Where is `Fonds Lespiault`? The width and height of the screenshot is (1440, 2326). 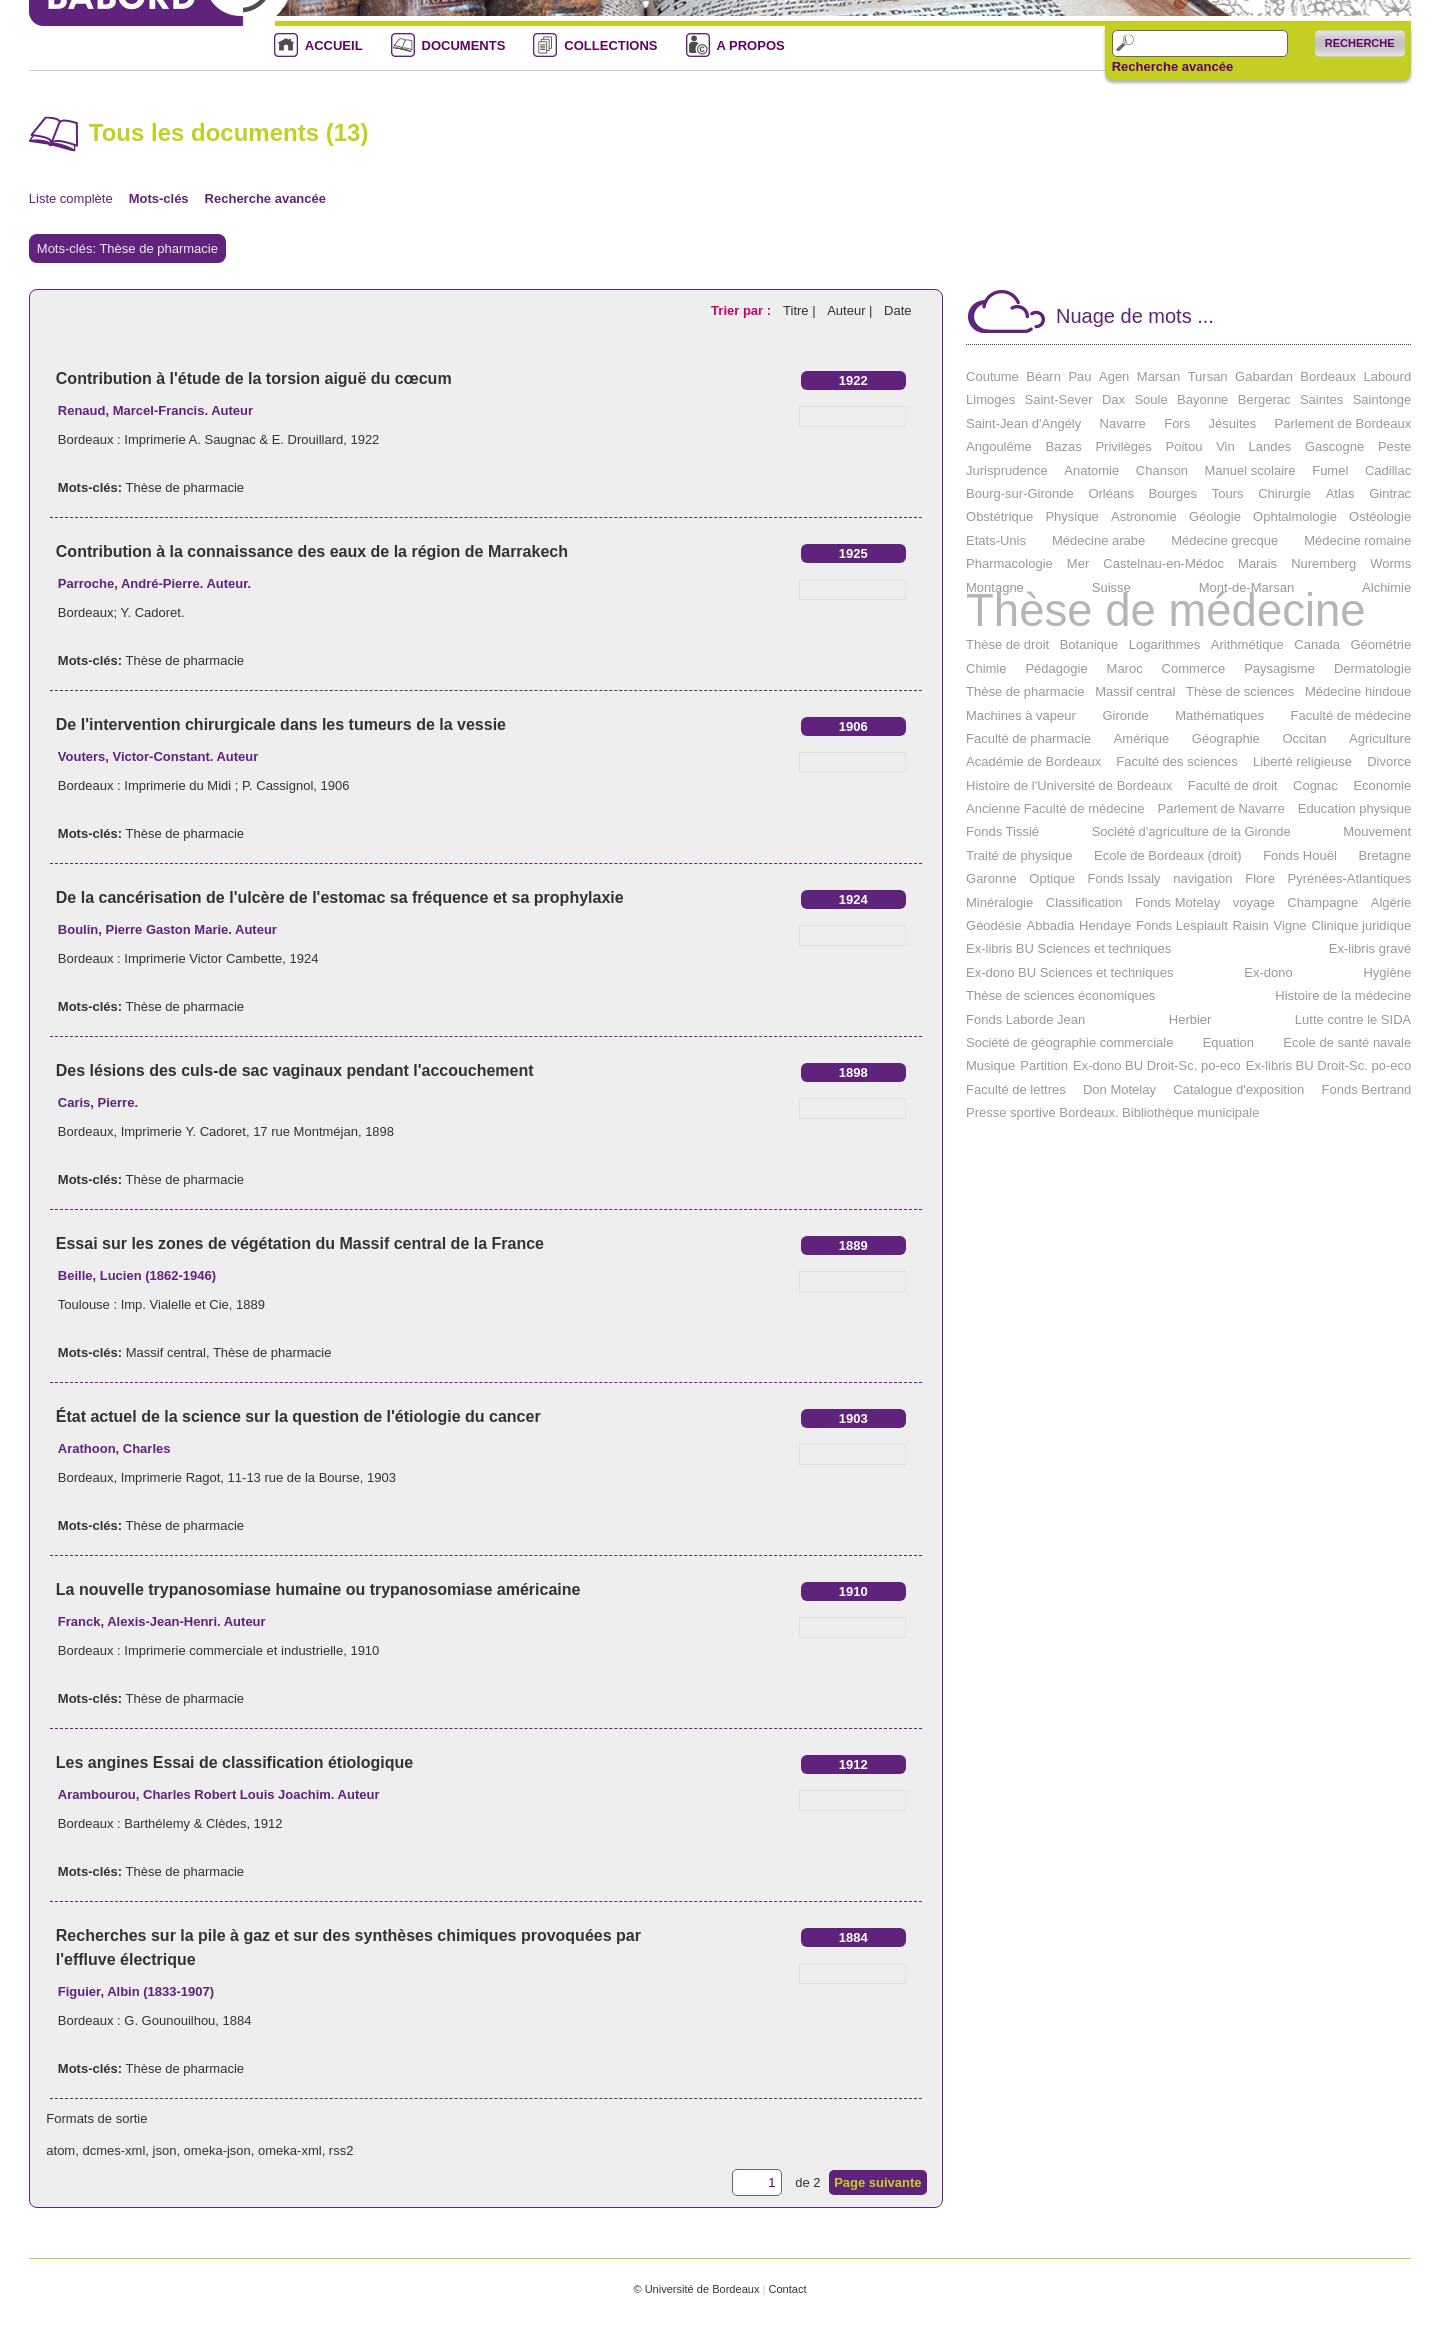
Fonds Lespiault is located at coordinates (1182, 925).